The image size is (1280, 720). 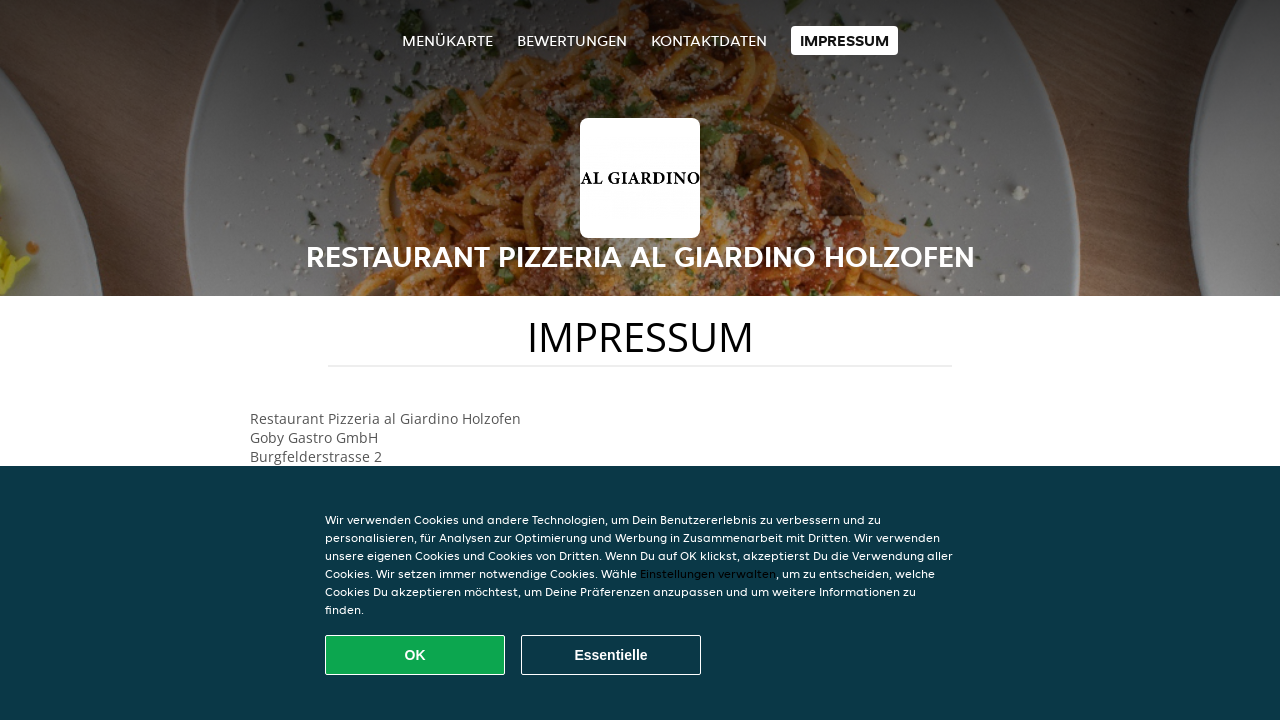 I want to click on Bewertungen, so click(x=572, y=40).